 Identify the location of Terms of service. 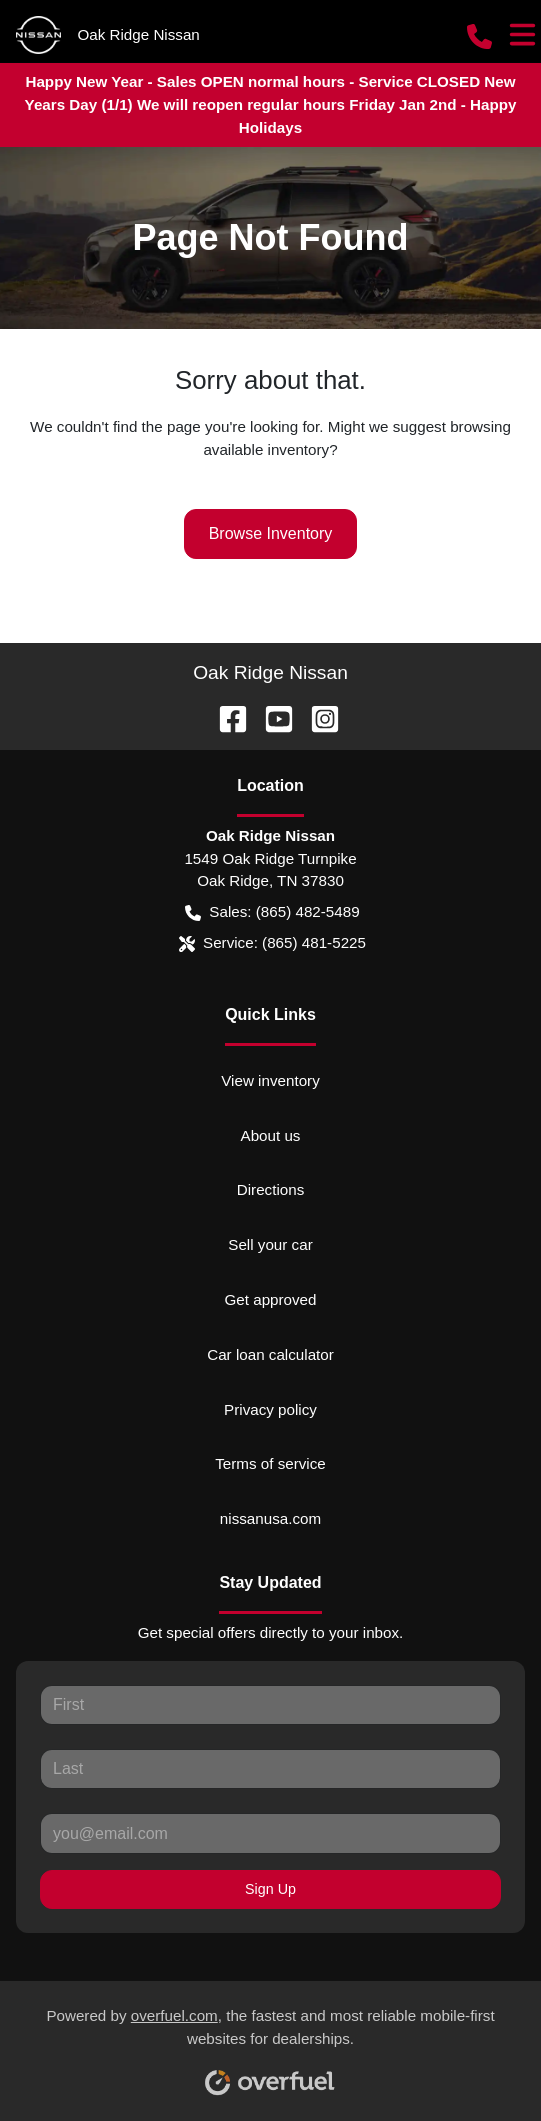
(270, 1463).